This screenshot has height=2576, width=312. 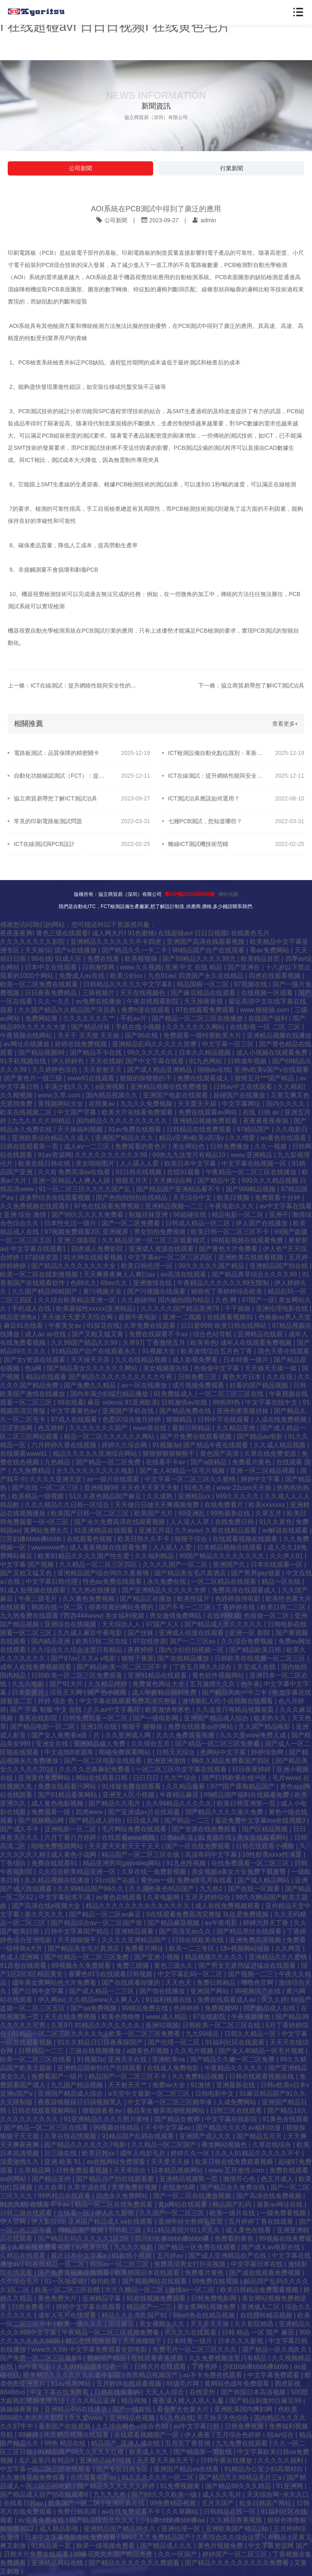 What do you see at coordinates (272, 1854) in the screenshot?
I see `18性欧美xxxⅹ性满足` at bounding box center [272, 1854].